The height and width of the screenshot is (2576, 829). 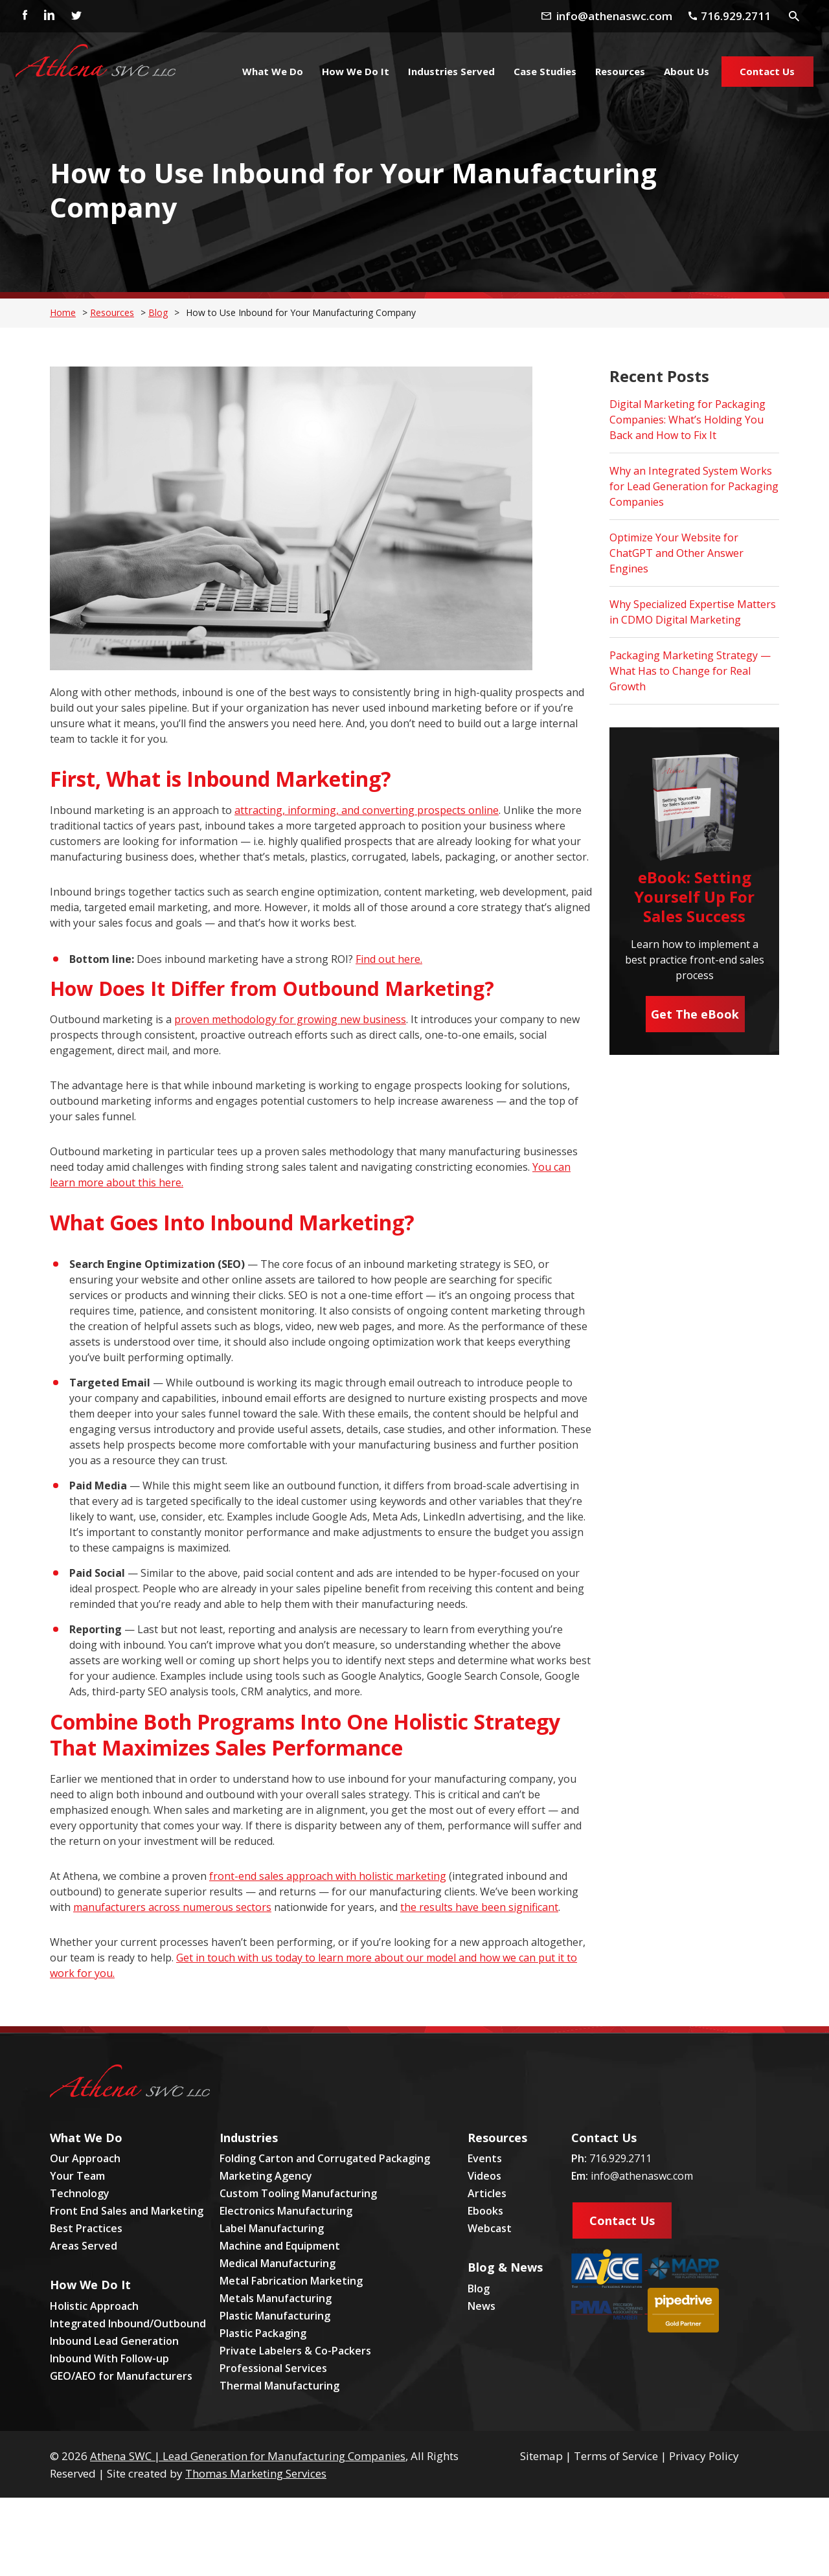 What do you see at coordinates (121, 2376) in the screenshot?
I see `GEO/AEO for Manufacturers` at bounding box center [121, 2376].